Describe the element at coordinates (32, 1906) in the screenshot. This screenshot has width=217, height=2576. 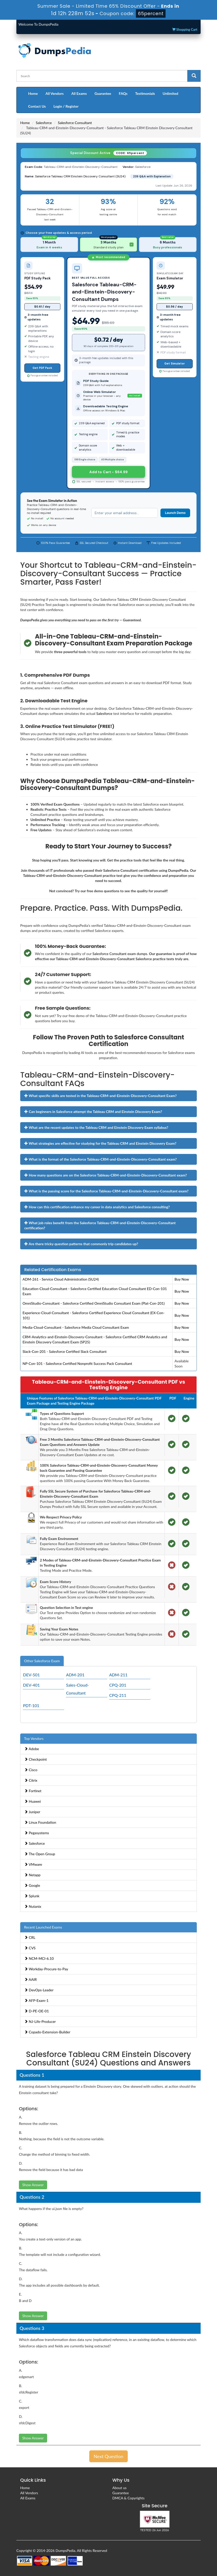
I see `Nutanix` at that location.